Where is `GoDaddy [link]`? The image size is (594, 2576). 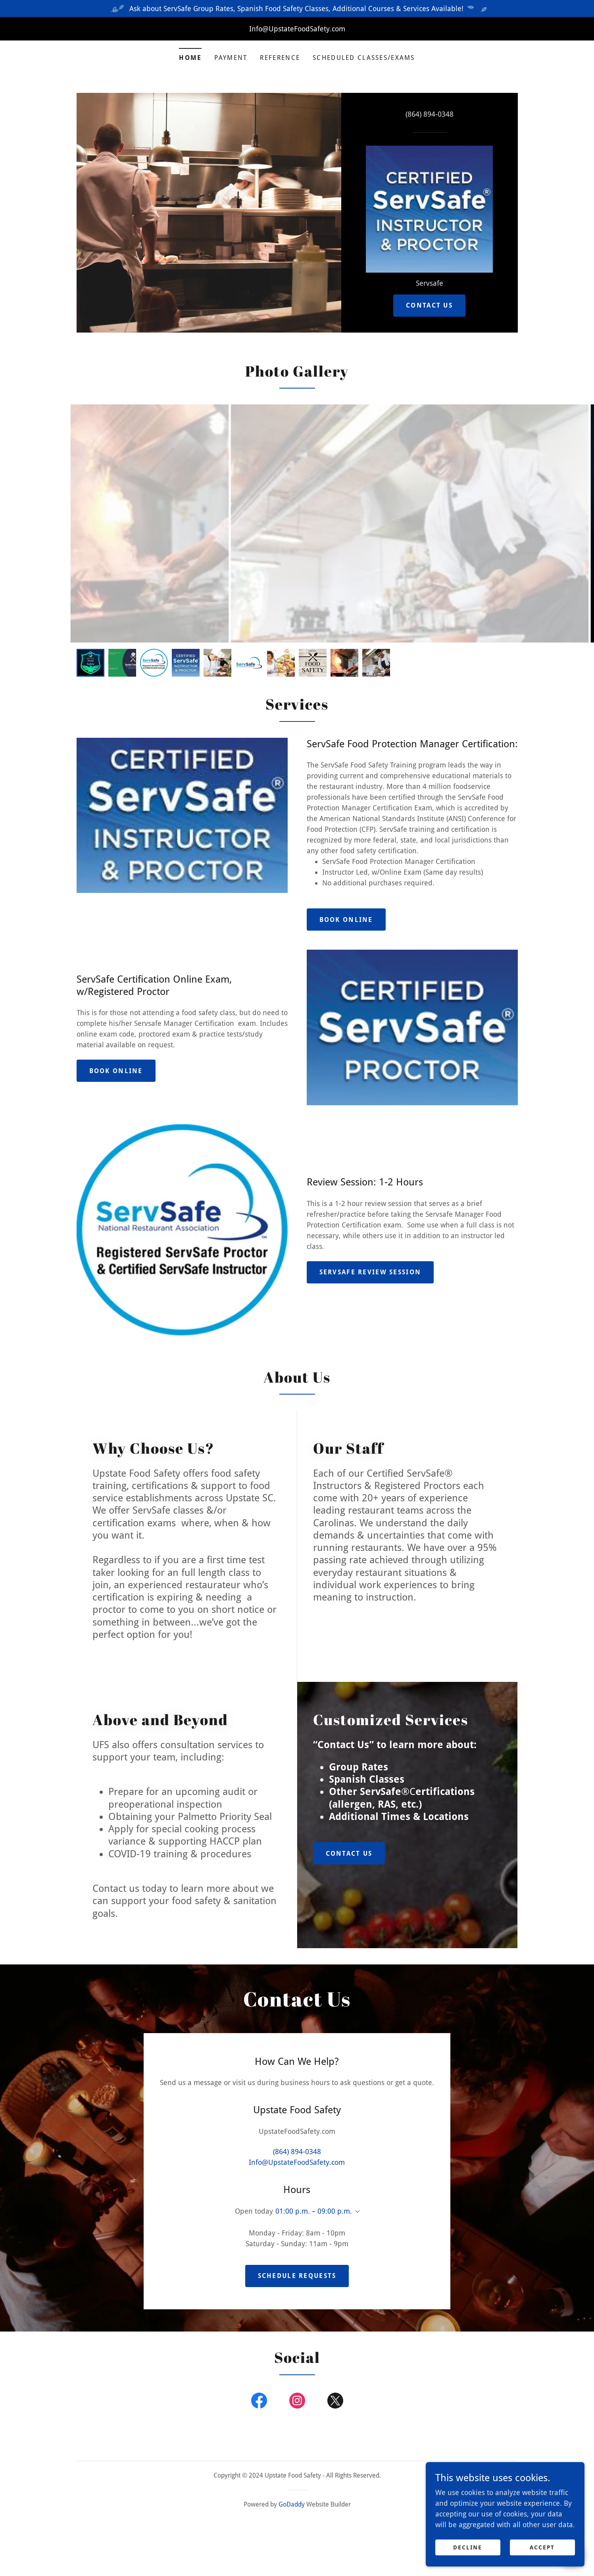 GoDaddy [link] is located at coordinates (292, 2462).